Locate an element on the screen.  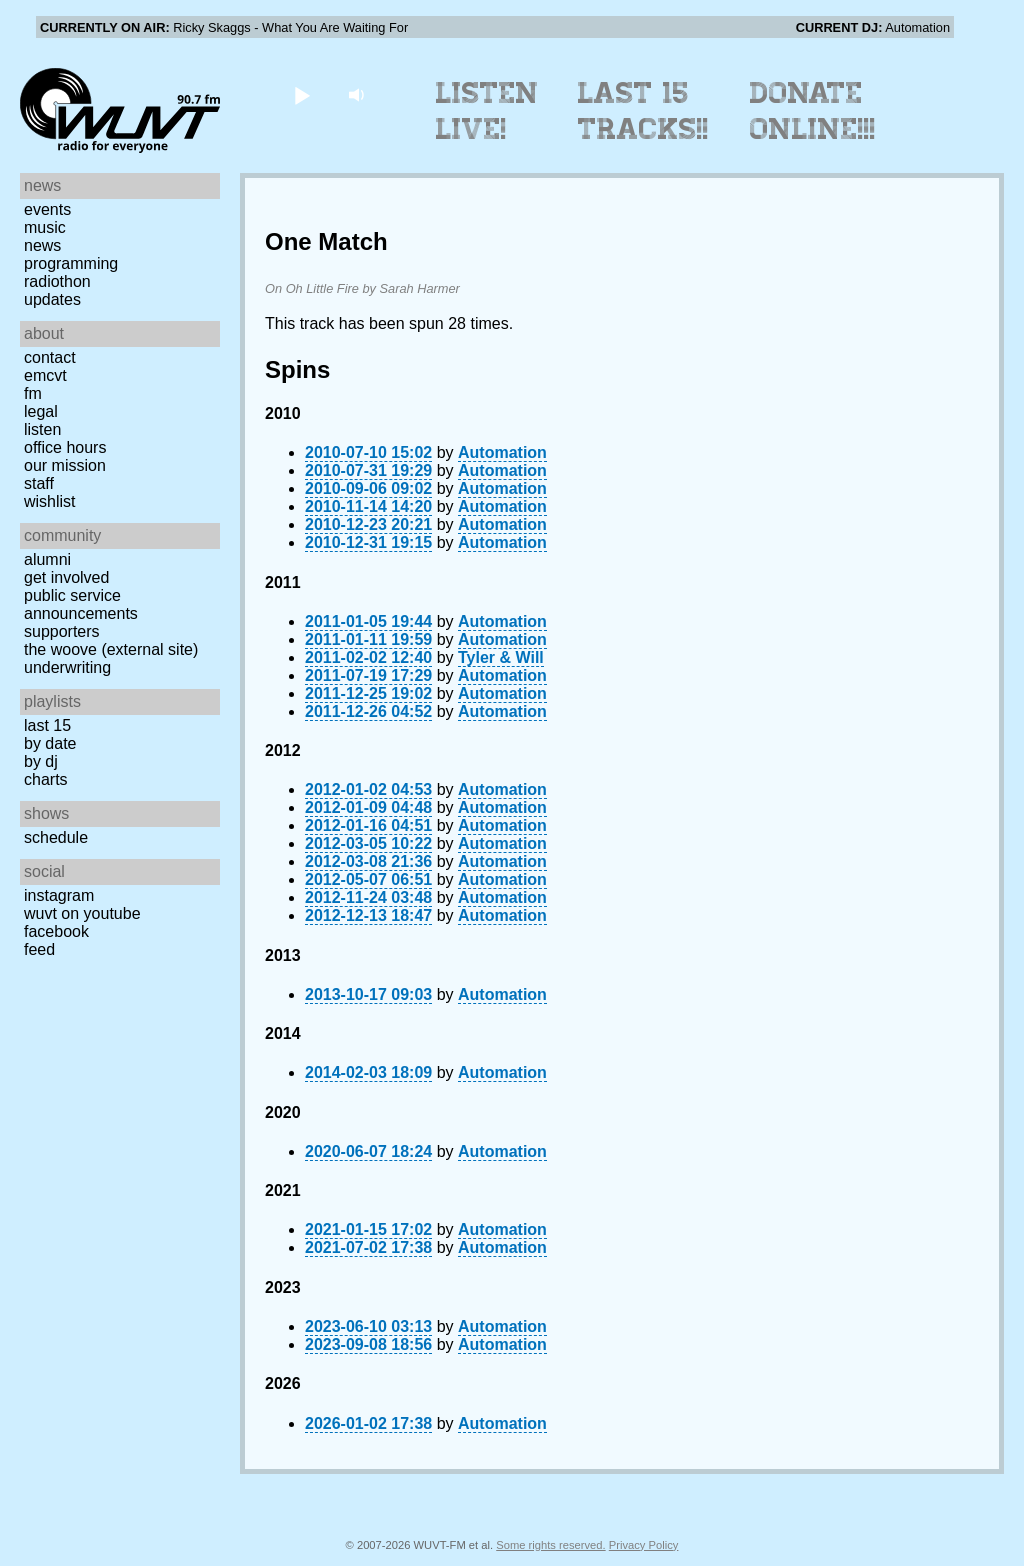
The Woove (external site) is located at coordinates (111, 649).